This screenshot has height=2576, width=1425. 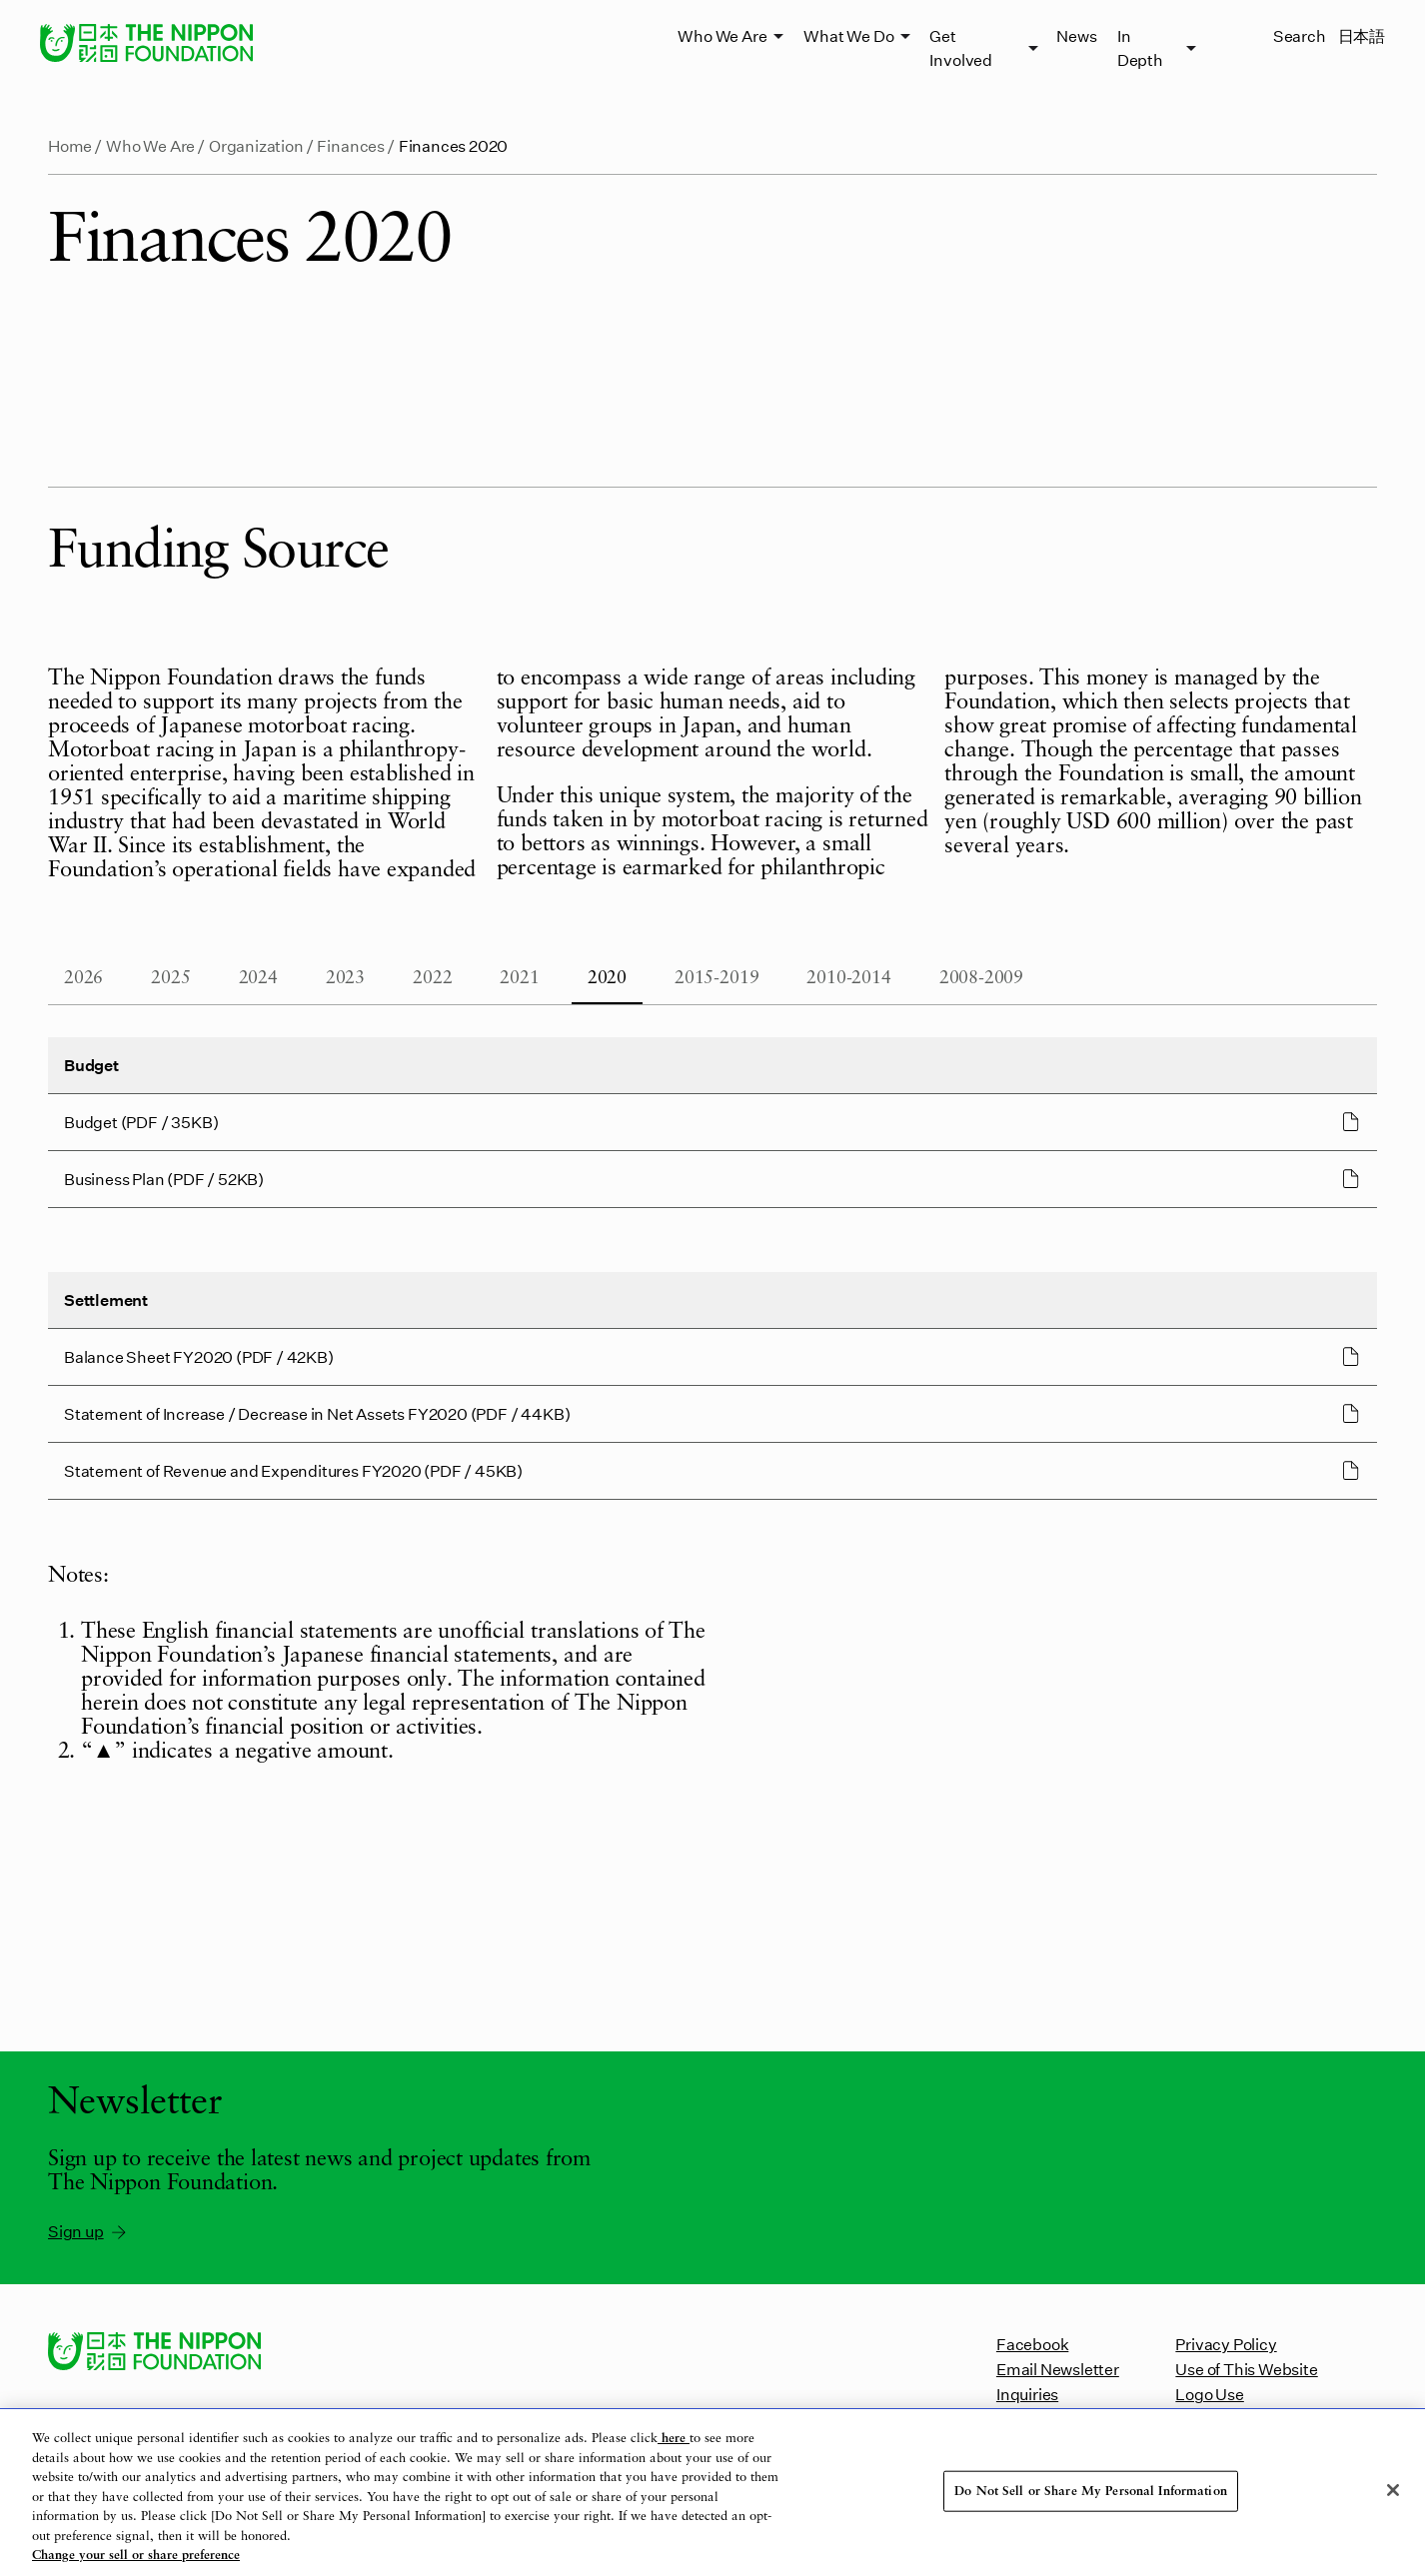 I want to click on 2026 [tab], so click(x=83, y=978).